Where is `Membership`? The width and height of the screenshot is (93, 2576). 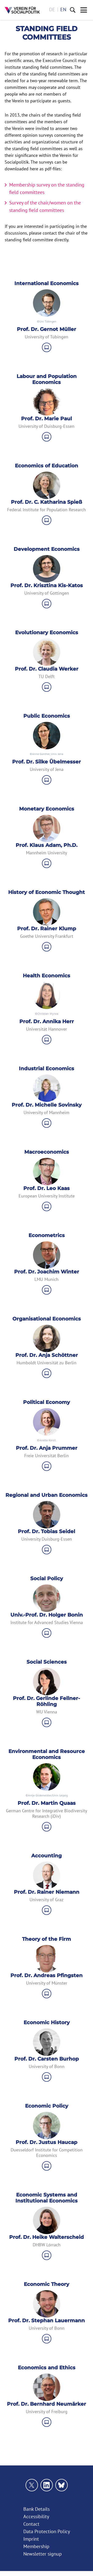 Membership is located at coordinates (36, 2546).